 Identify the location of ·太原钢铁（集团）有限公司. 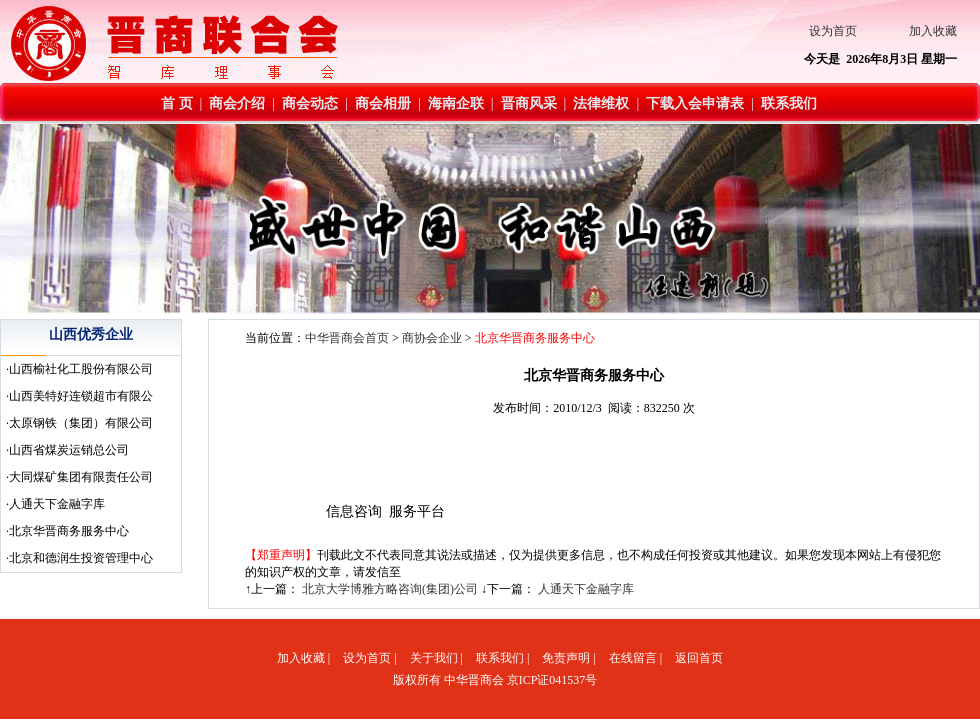
(79, 423).